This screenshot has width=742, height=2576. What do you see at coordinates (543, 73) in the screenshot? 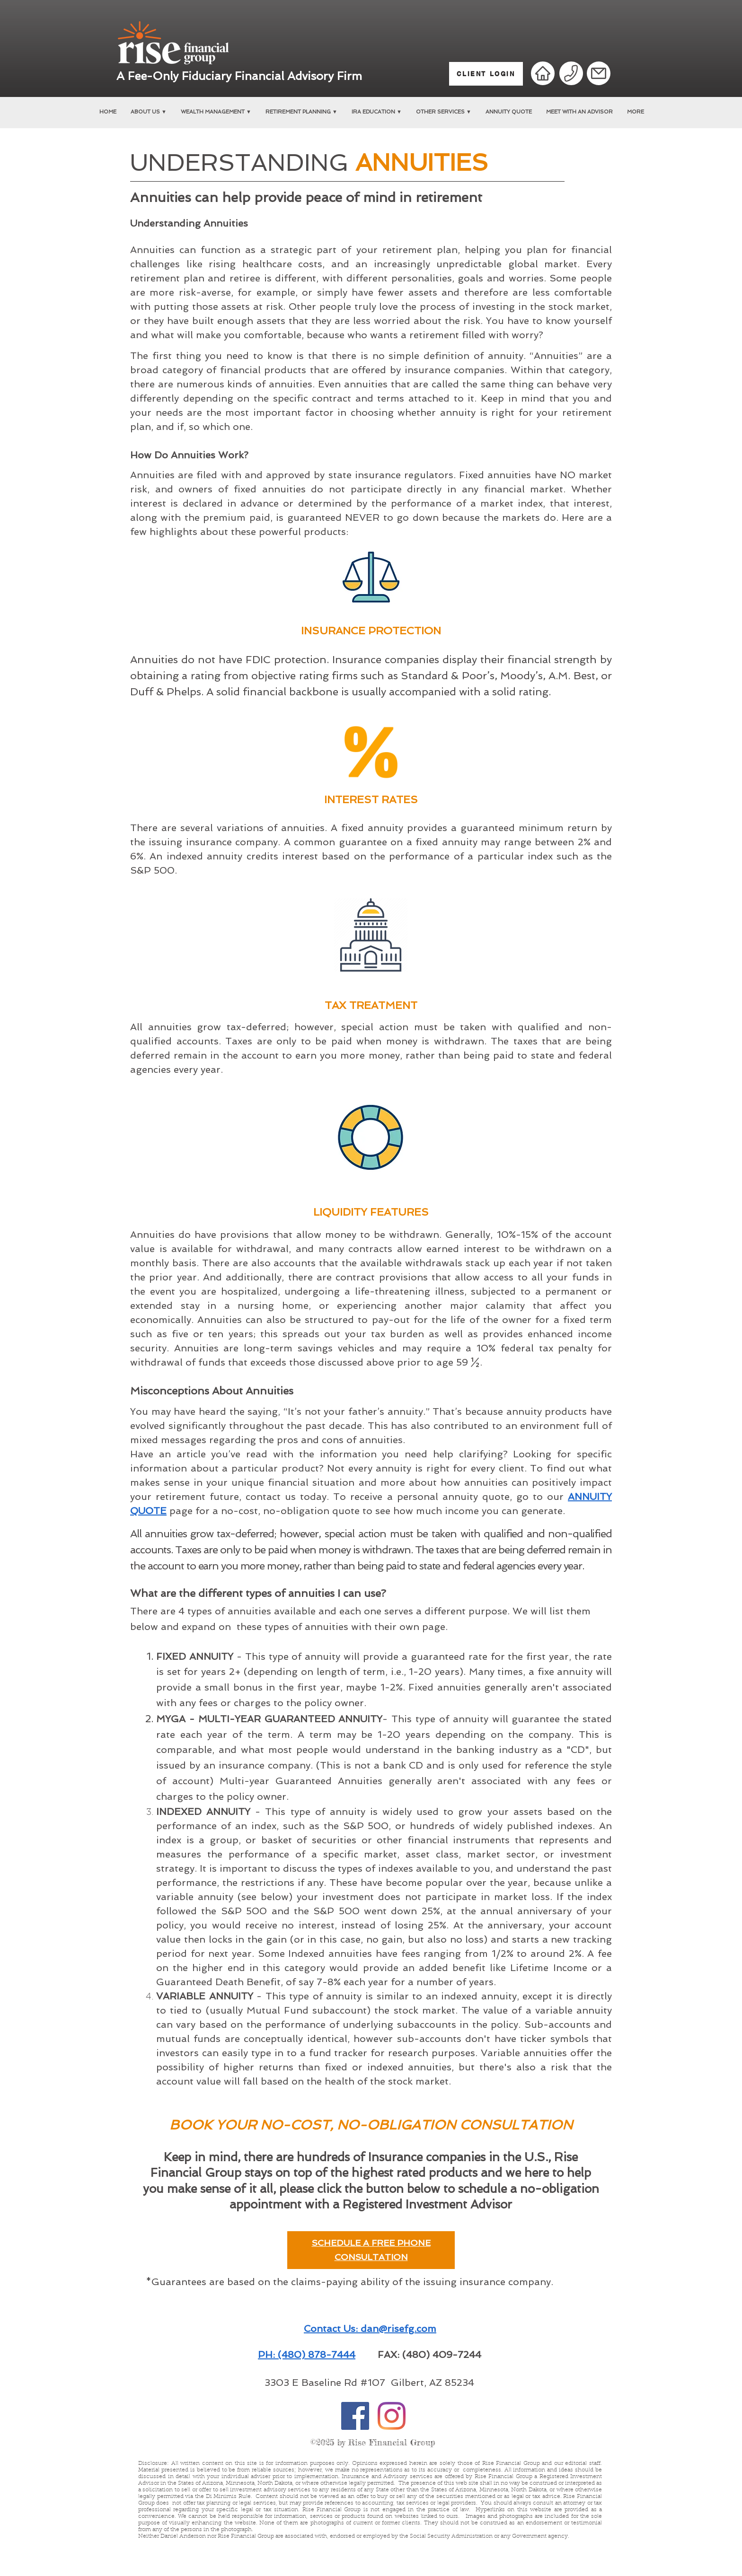
I see `[Home]` at bounding box center [543, 73].